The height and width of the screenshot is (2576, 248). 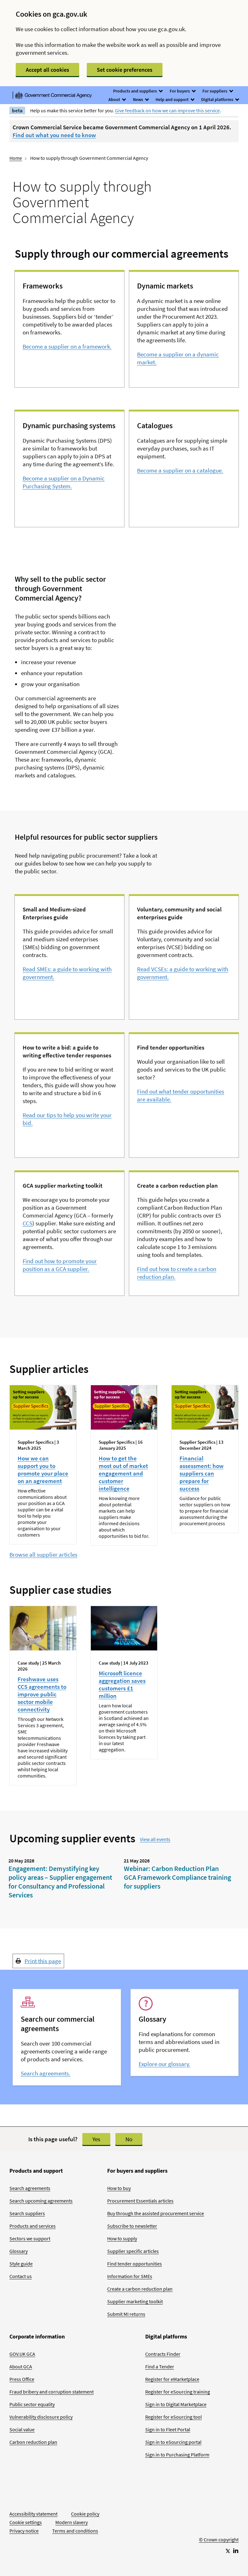 What do you see at coordinates (140, 2201) in the screenshot?
I see `Procurement Essentials articles` at bounding box center [140, 2201].